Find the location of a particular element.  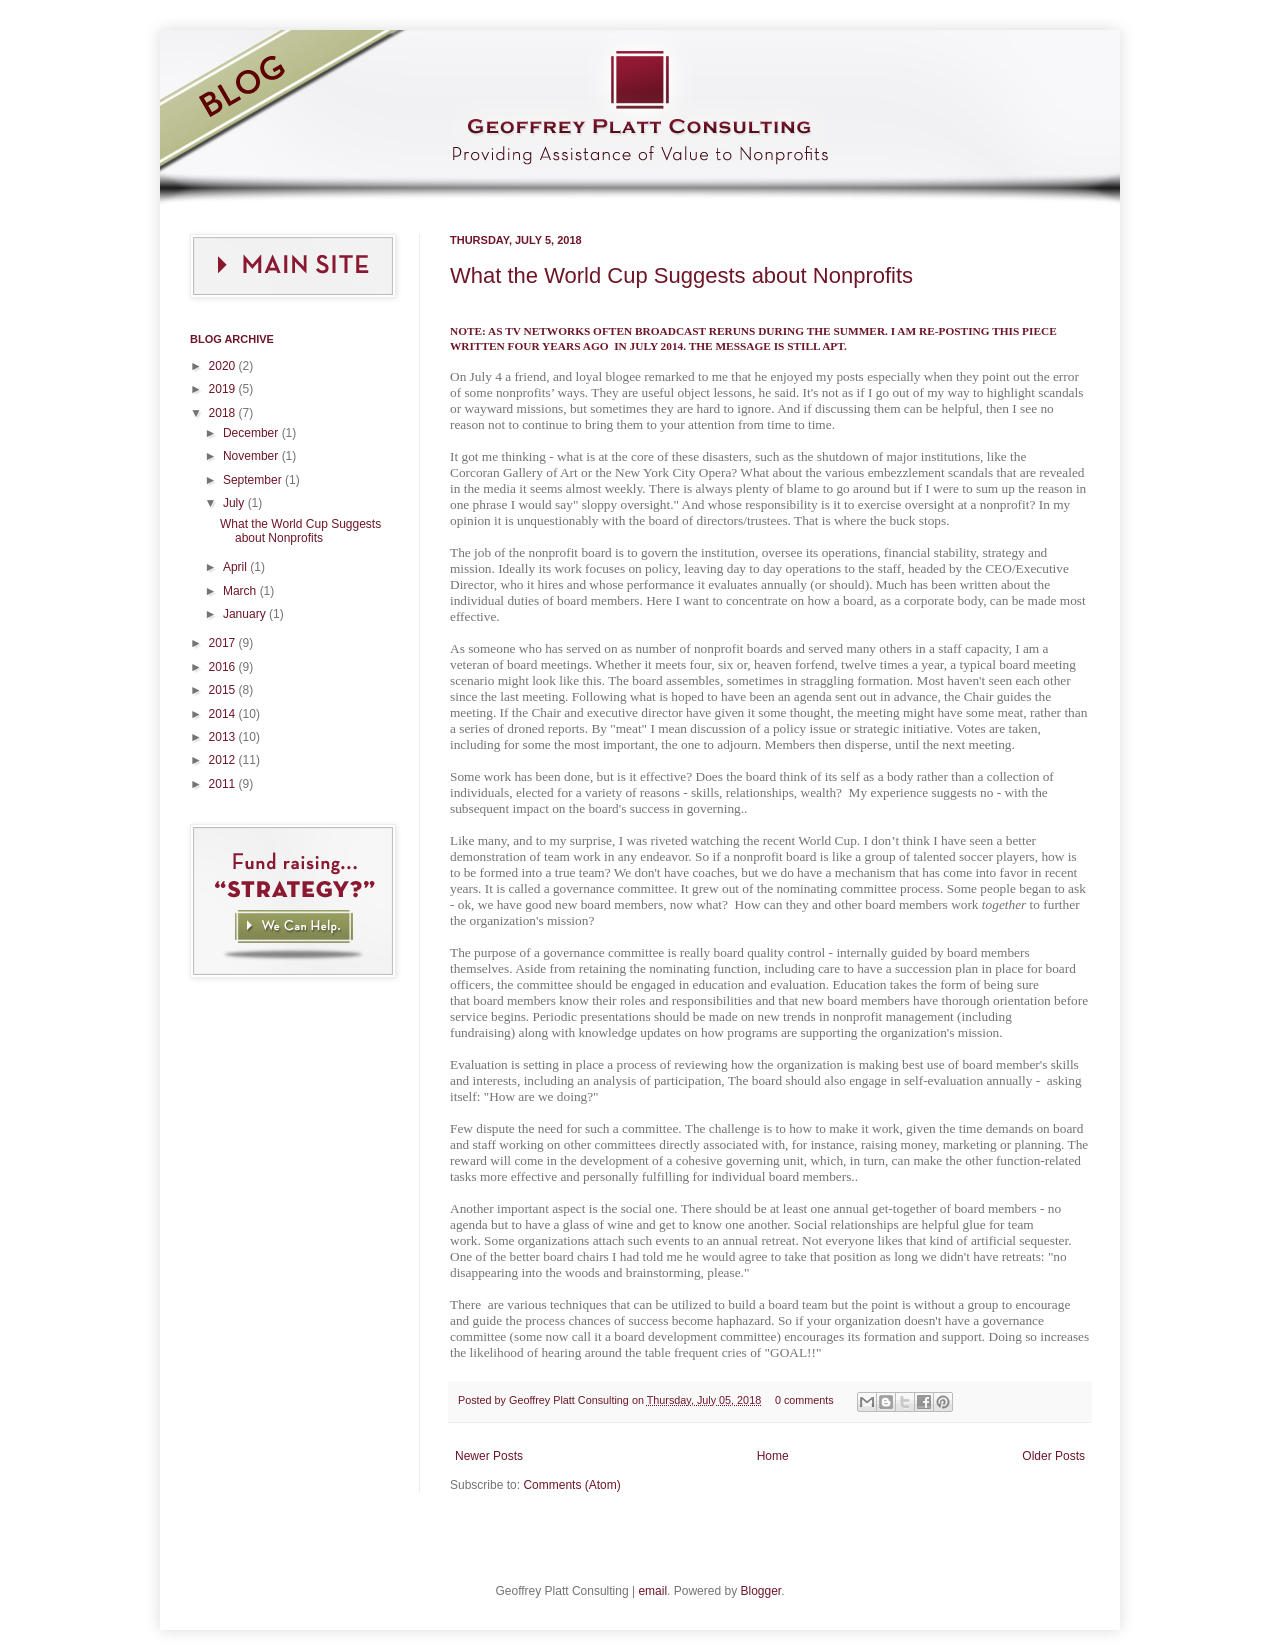

Home is located at coordinates (773, 1456).